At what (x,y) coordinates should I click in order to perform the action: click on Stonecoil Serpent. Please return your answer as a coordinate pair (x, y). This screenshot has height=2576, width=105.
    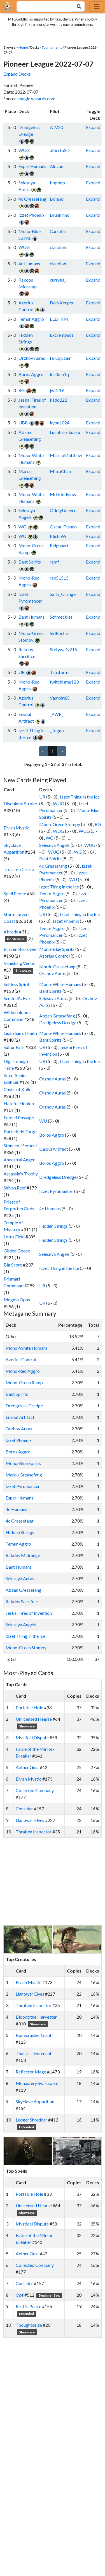
    Looking at the image, I should click on (20, 1145).